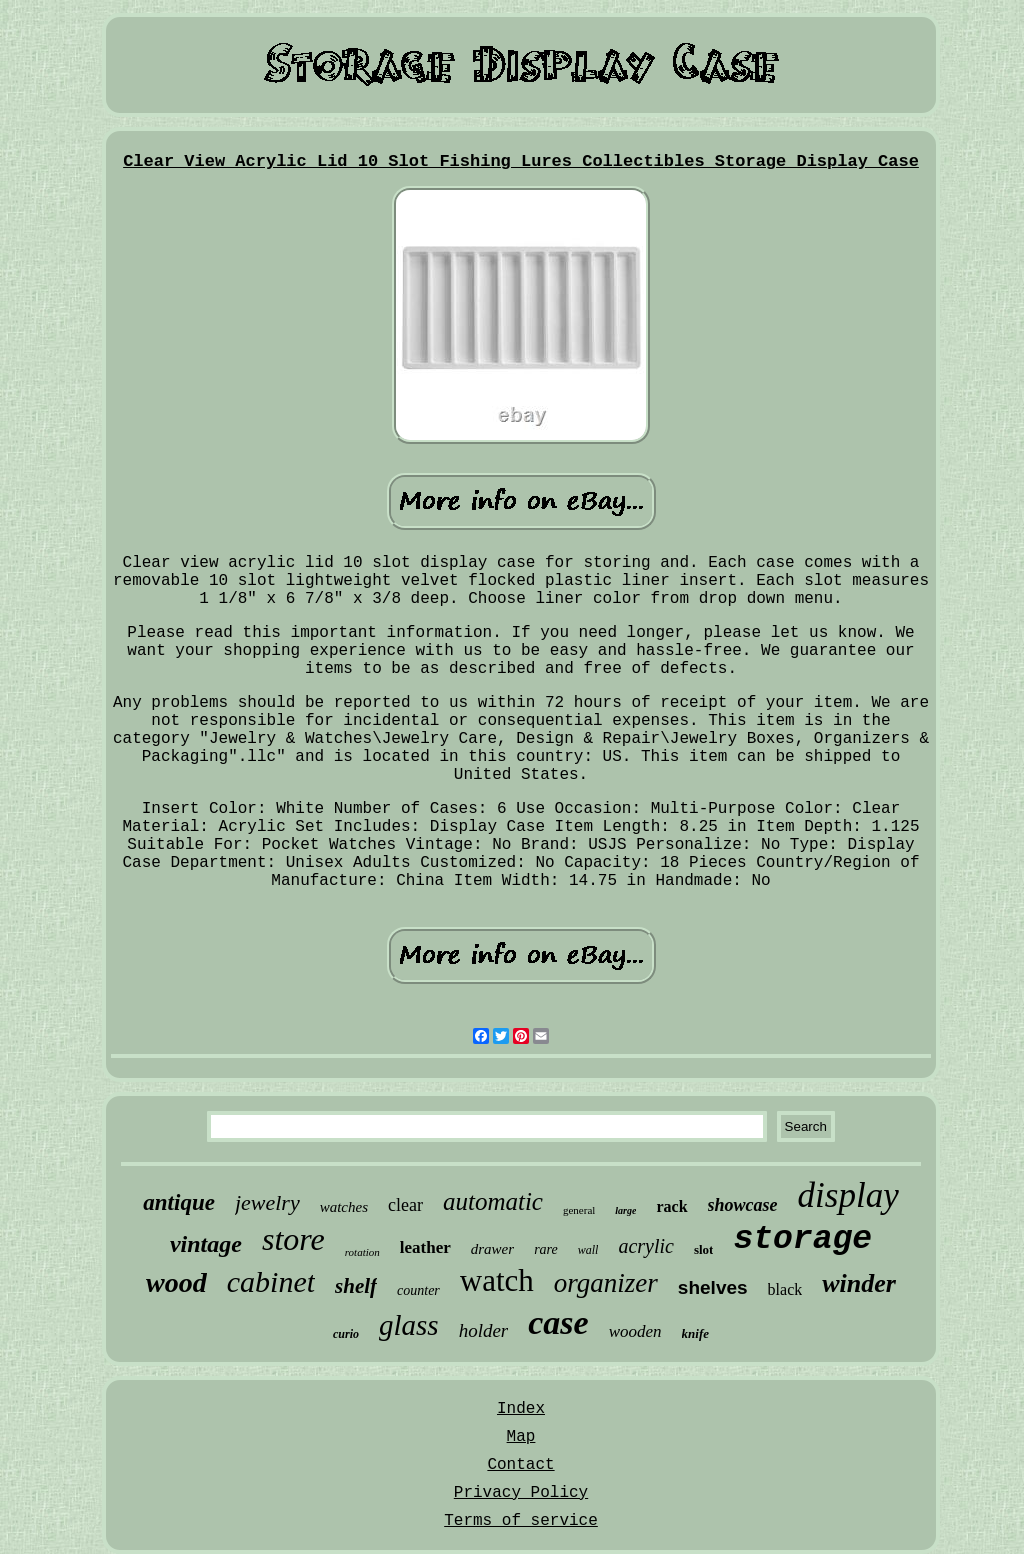 The height and width of the screenshot is (1554, 1024). Describe the element at coordinates (362, 1252) in the screenshot. I see `rotation` at that location.